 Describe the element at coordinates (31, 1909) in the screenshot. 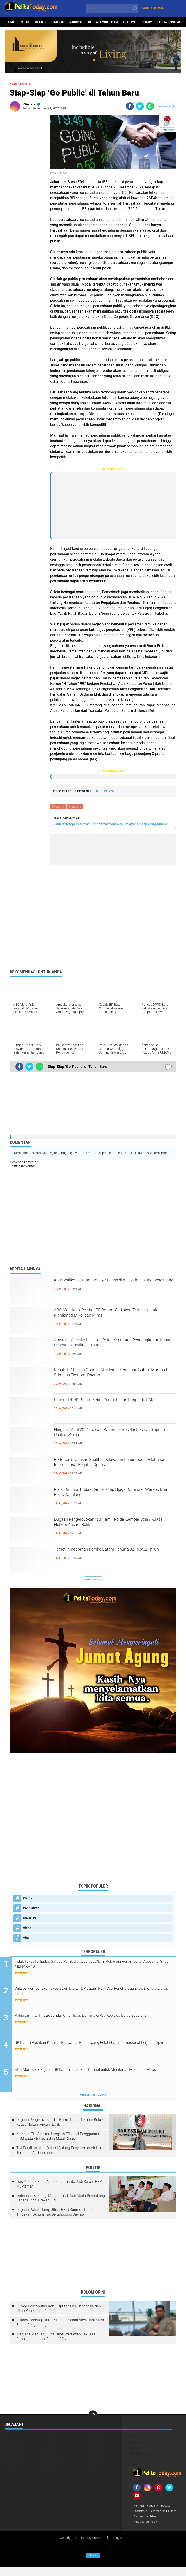

I see `Pendidikan` at that location.